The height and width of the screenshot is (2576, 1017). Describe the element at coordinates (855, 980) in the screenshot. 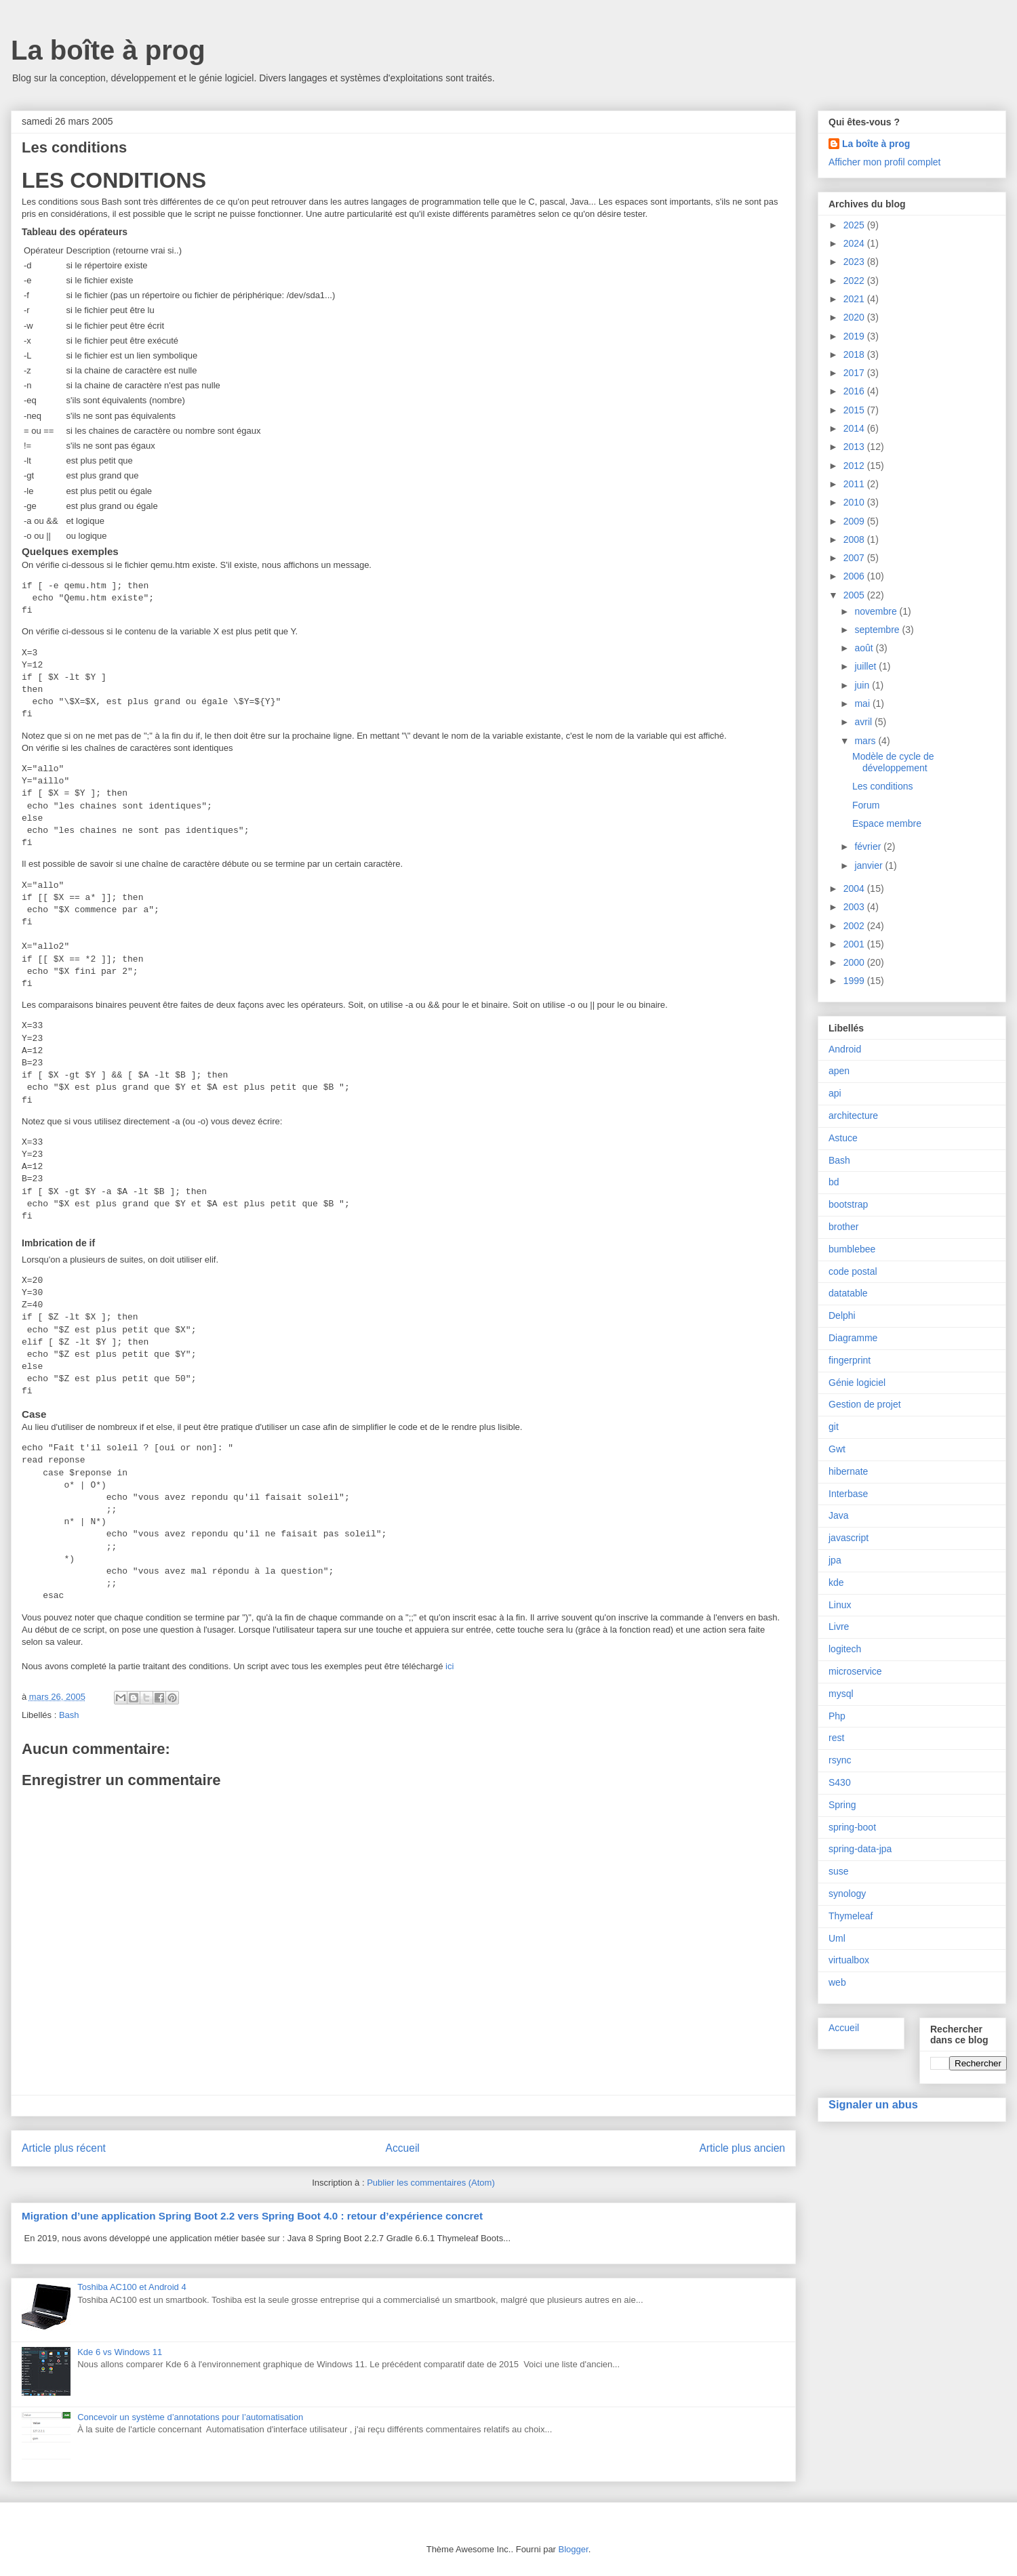

I see `1999` at that location.